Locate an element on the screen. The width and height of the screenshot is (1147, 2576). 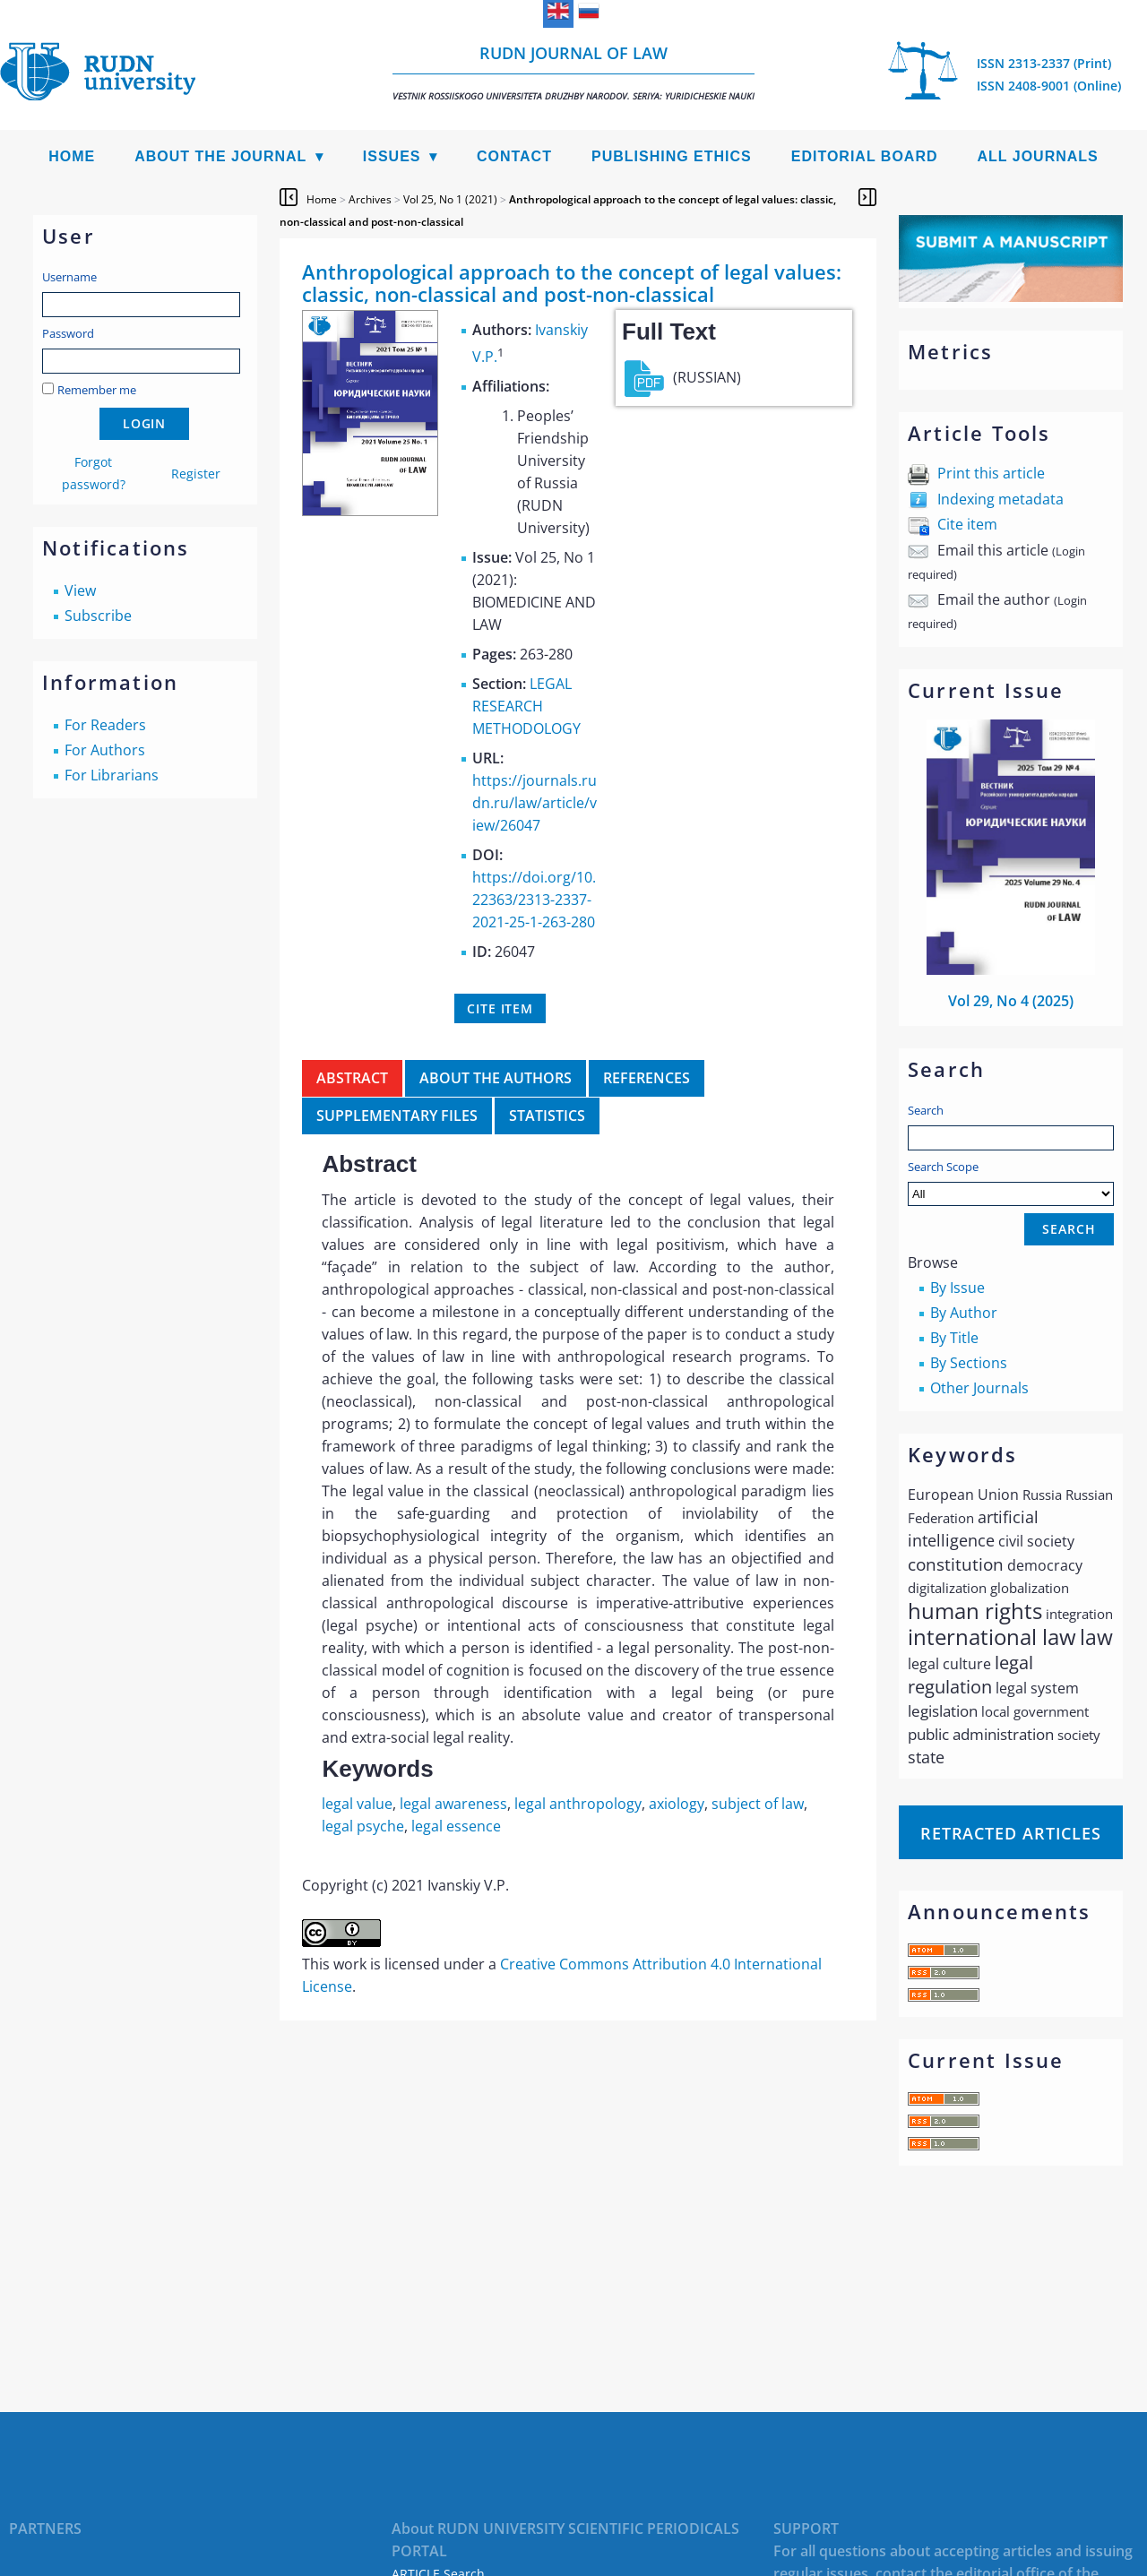
Vol 29, No 4 (2025) is located at coordinates (1011, 1001).